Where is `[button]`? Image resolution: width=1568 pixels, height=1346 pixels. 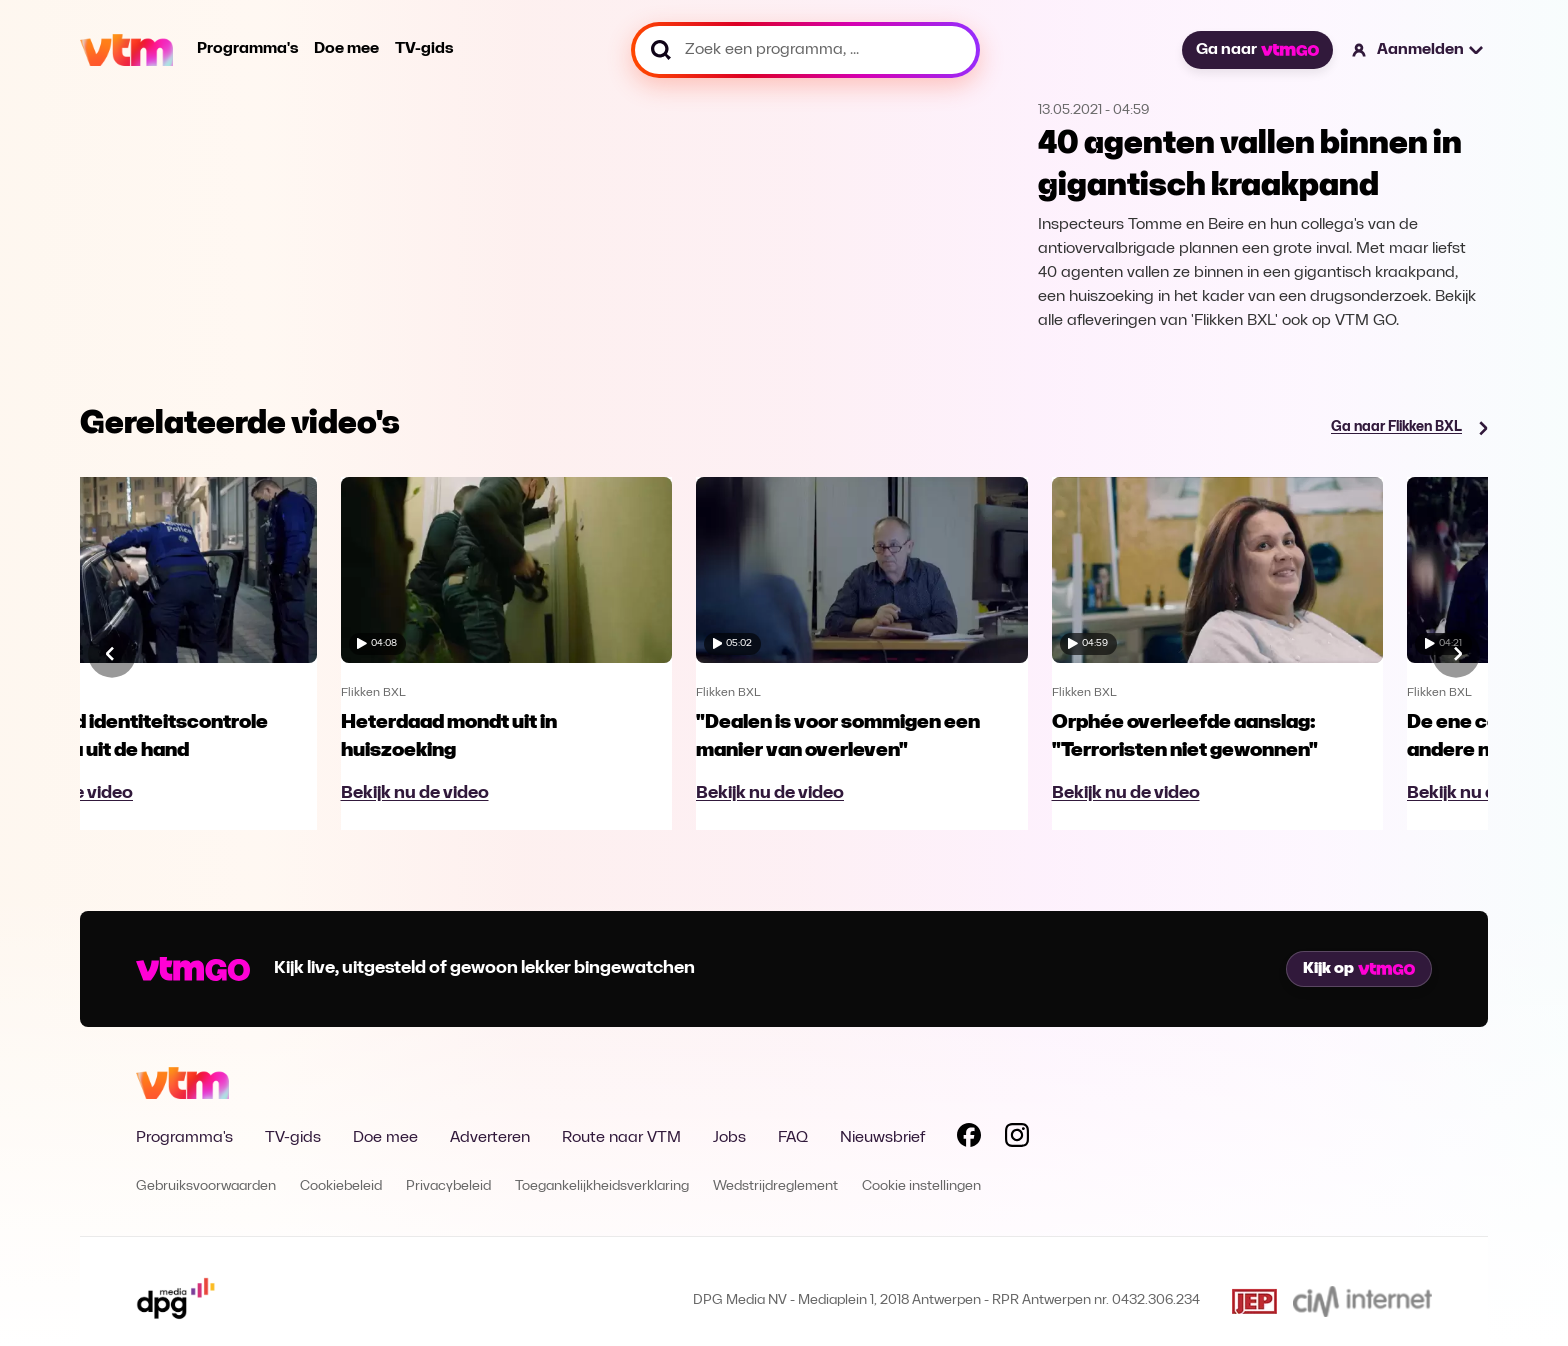 [button] is located at coordinates (1418, 50).